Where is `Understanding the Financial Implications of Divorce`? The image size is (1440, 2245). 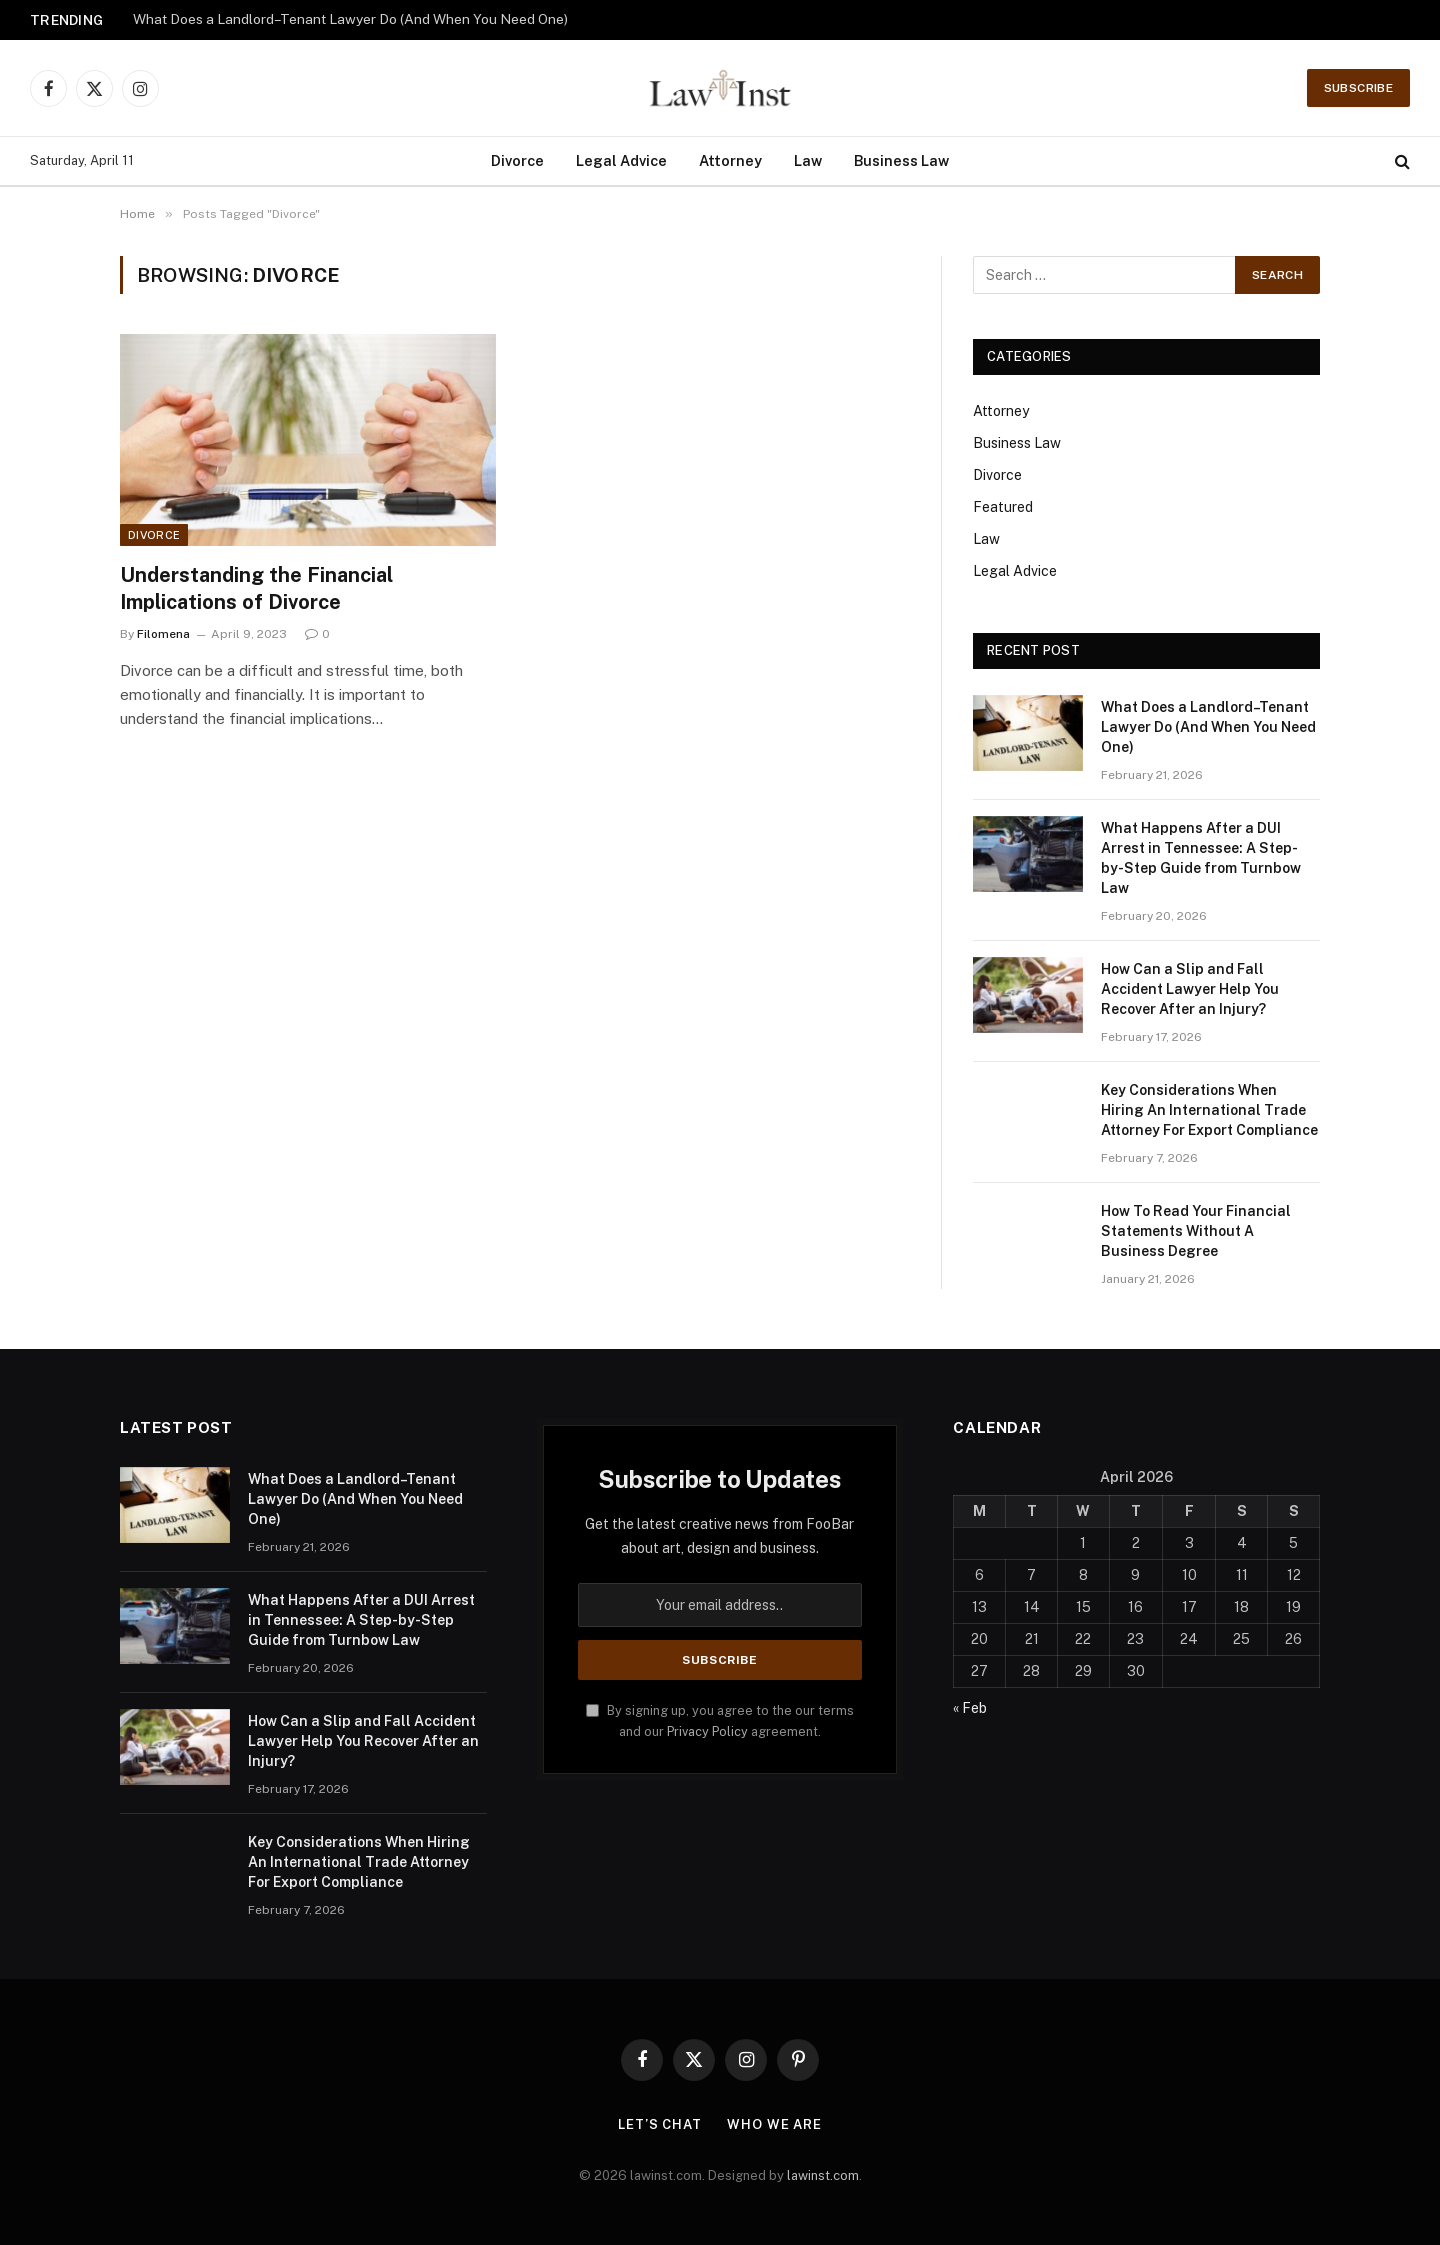
Understanding the Financial Implications of Divorce is located at coordinates (256, 588).